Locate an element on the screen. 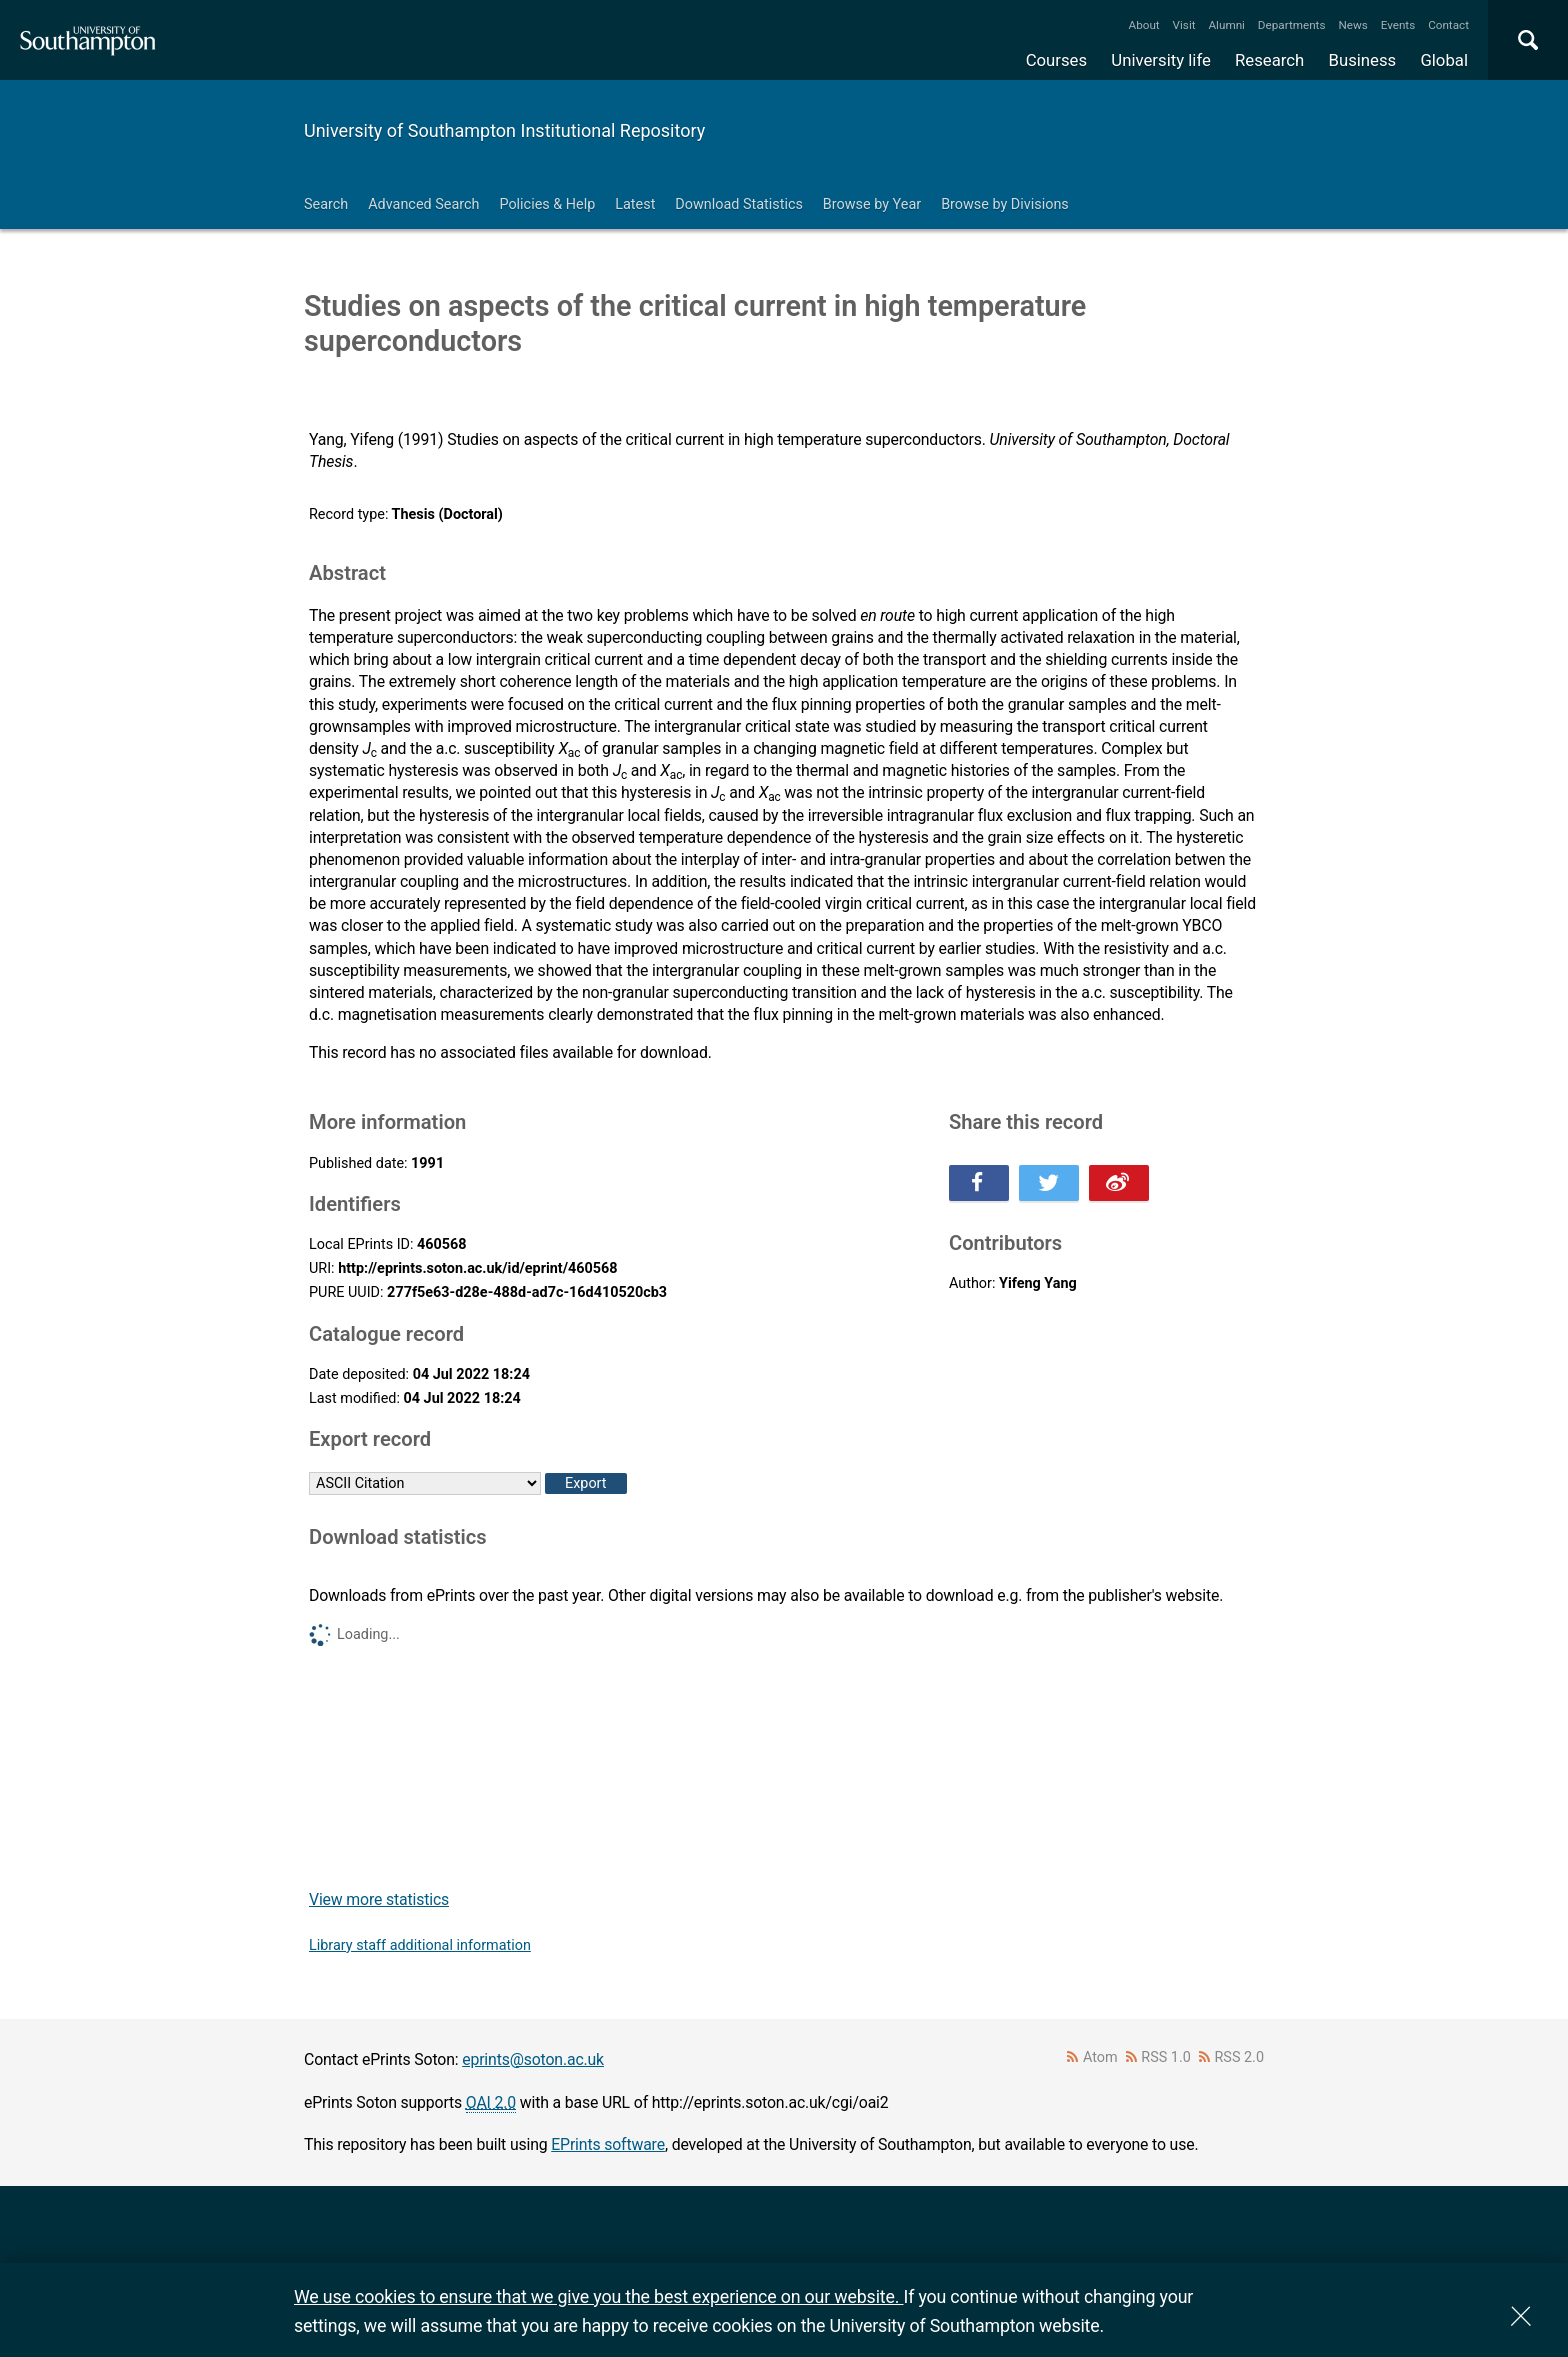 The image size is (1568, 2357). Browse by Divisions is located at coordinates (1005, 204).